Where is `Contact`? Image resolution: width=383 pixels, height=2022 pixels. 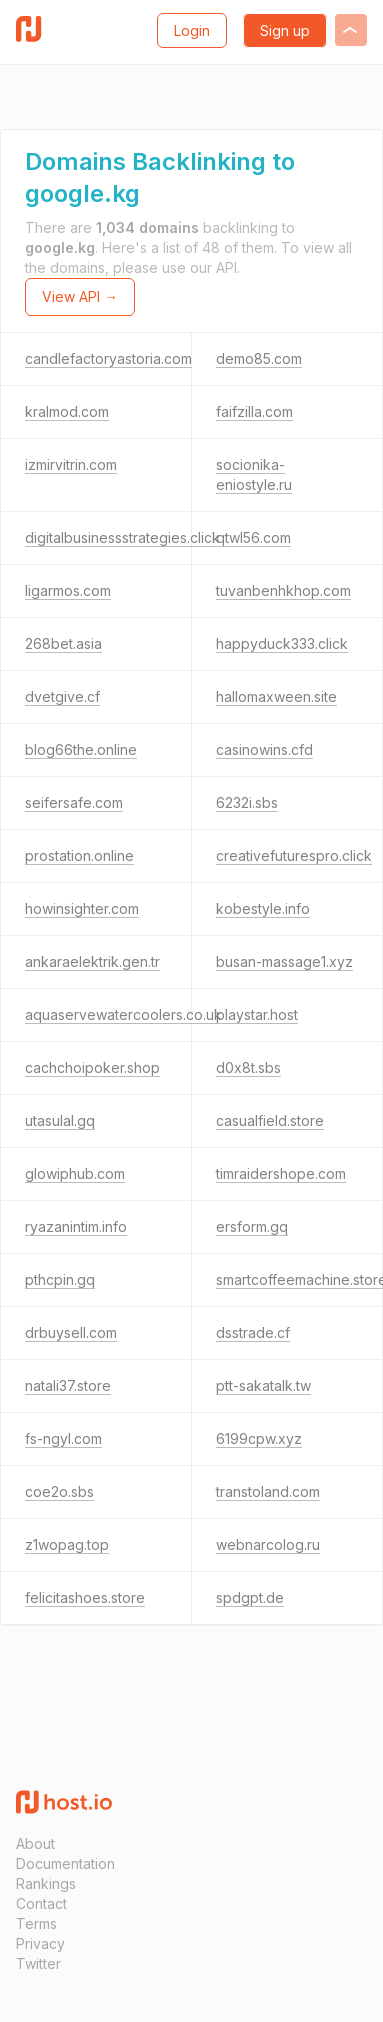
Contact is located at coordinates (41, 1903).